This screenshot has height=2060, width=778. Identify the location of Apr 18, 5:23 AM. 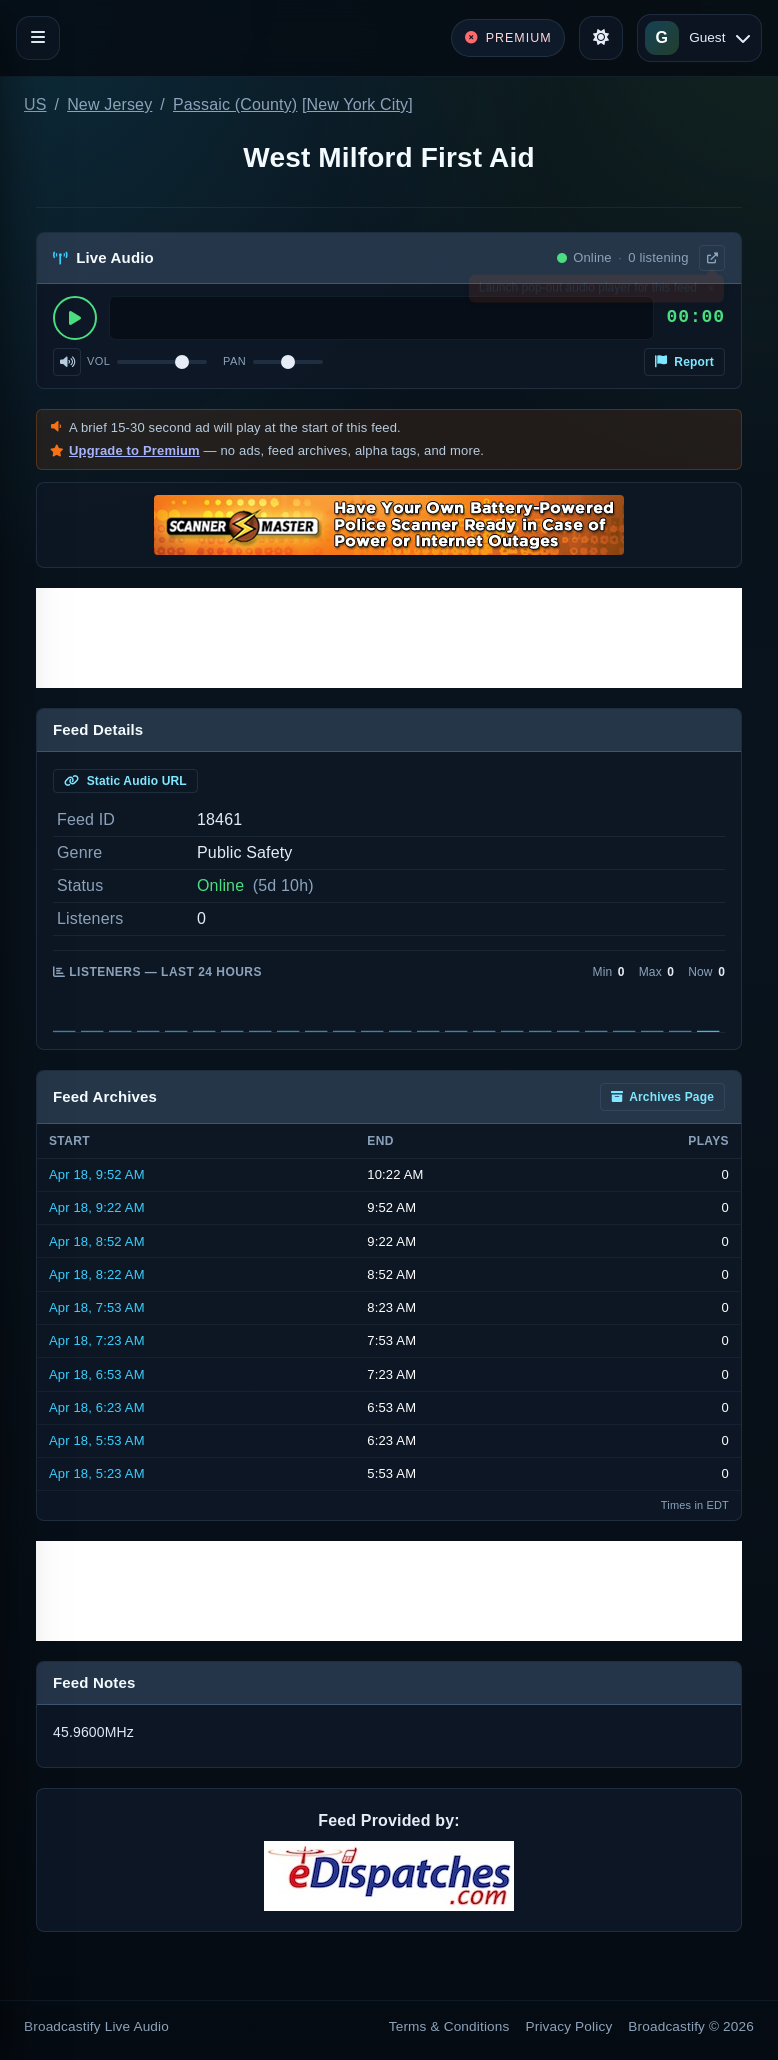
(97, 1473).